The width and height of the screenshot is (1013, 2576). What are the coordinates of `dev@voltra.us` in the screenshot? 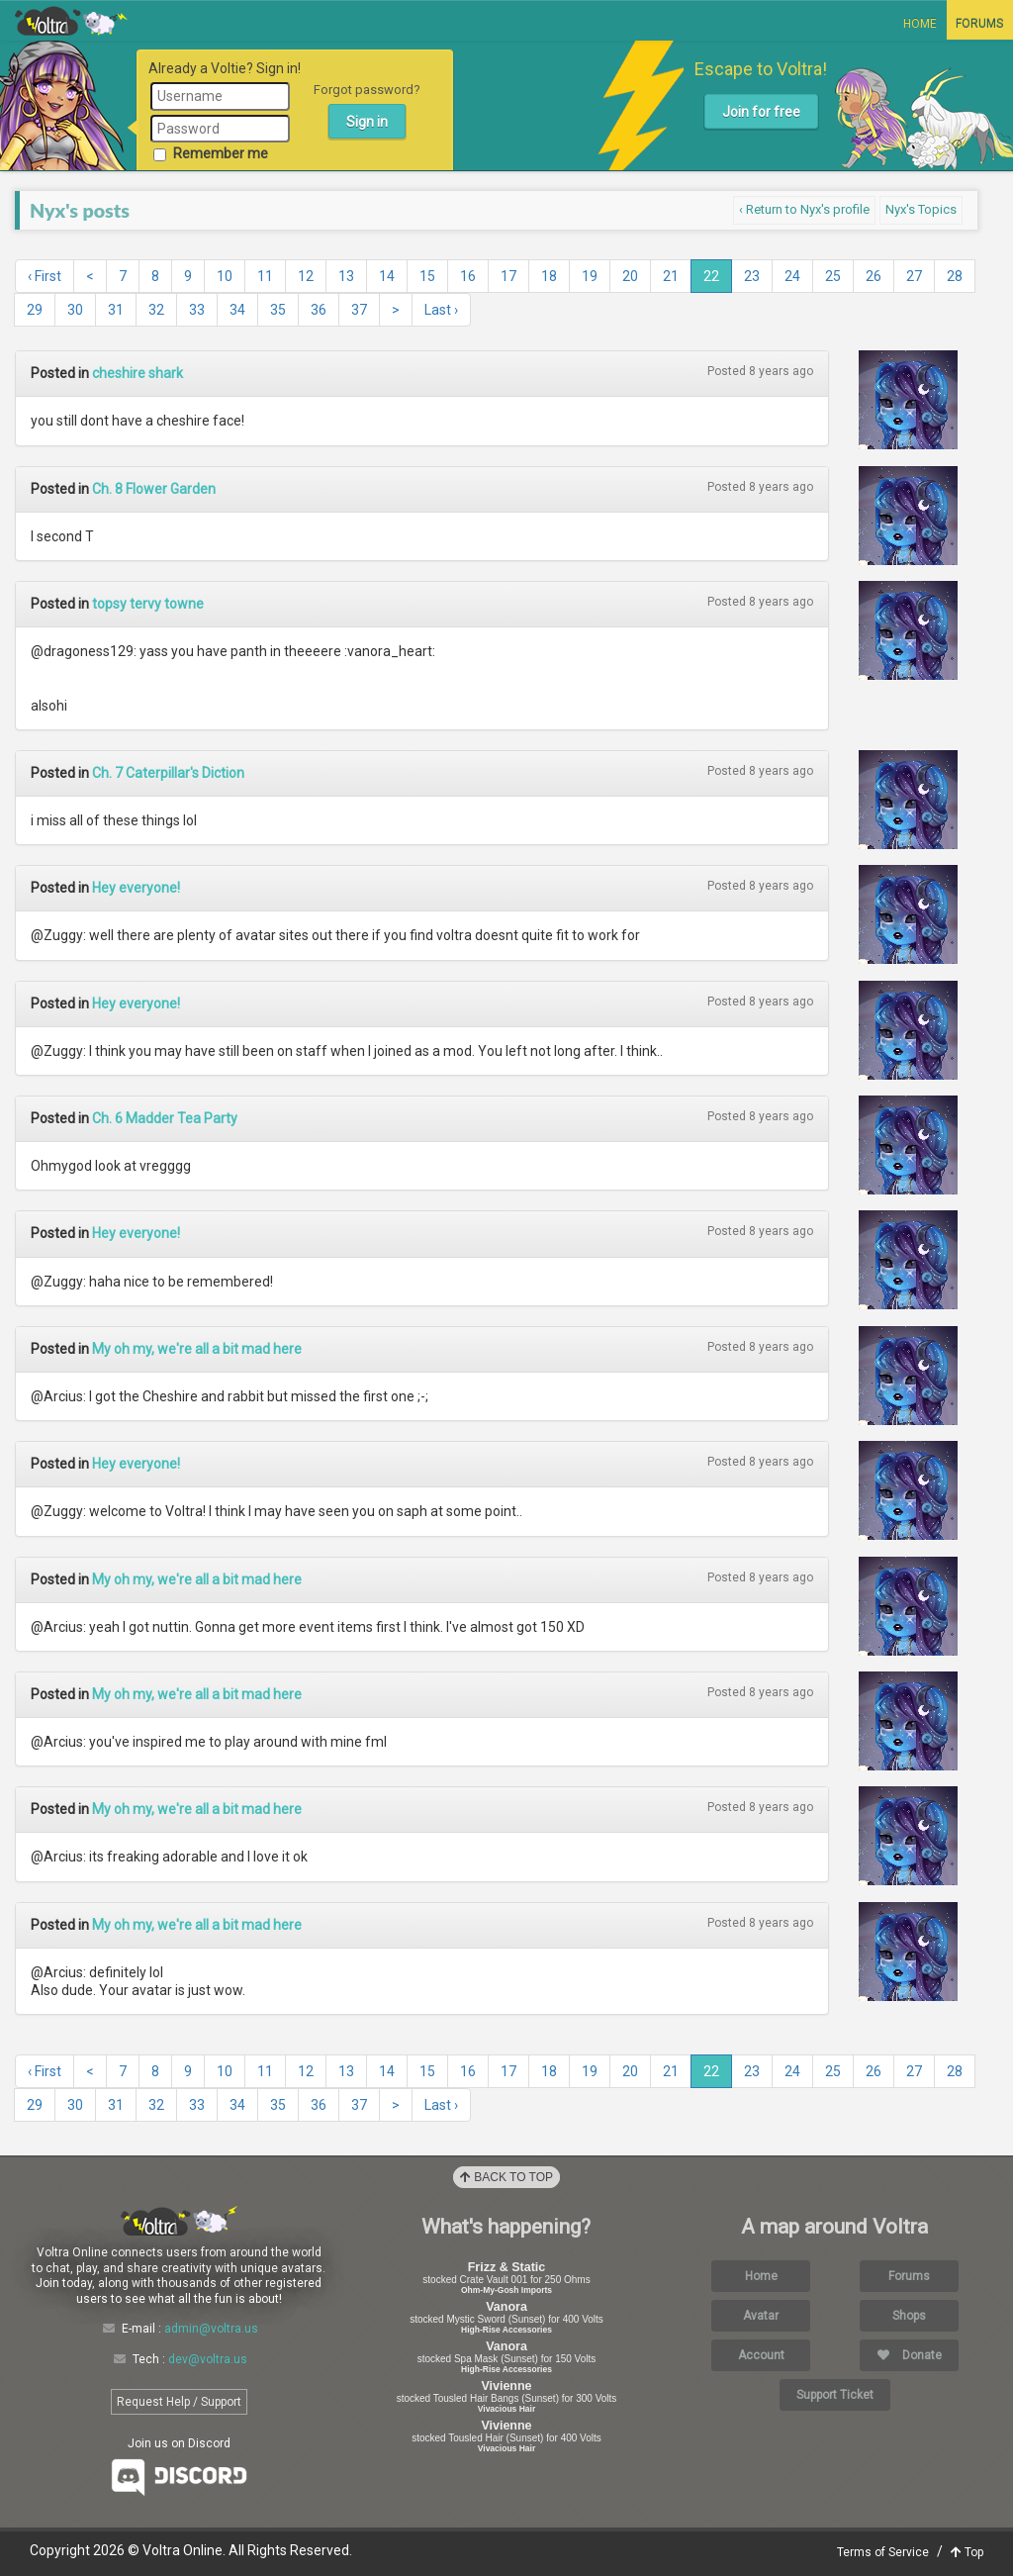 It's located at (207, 2359).